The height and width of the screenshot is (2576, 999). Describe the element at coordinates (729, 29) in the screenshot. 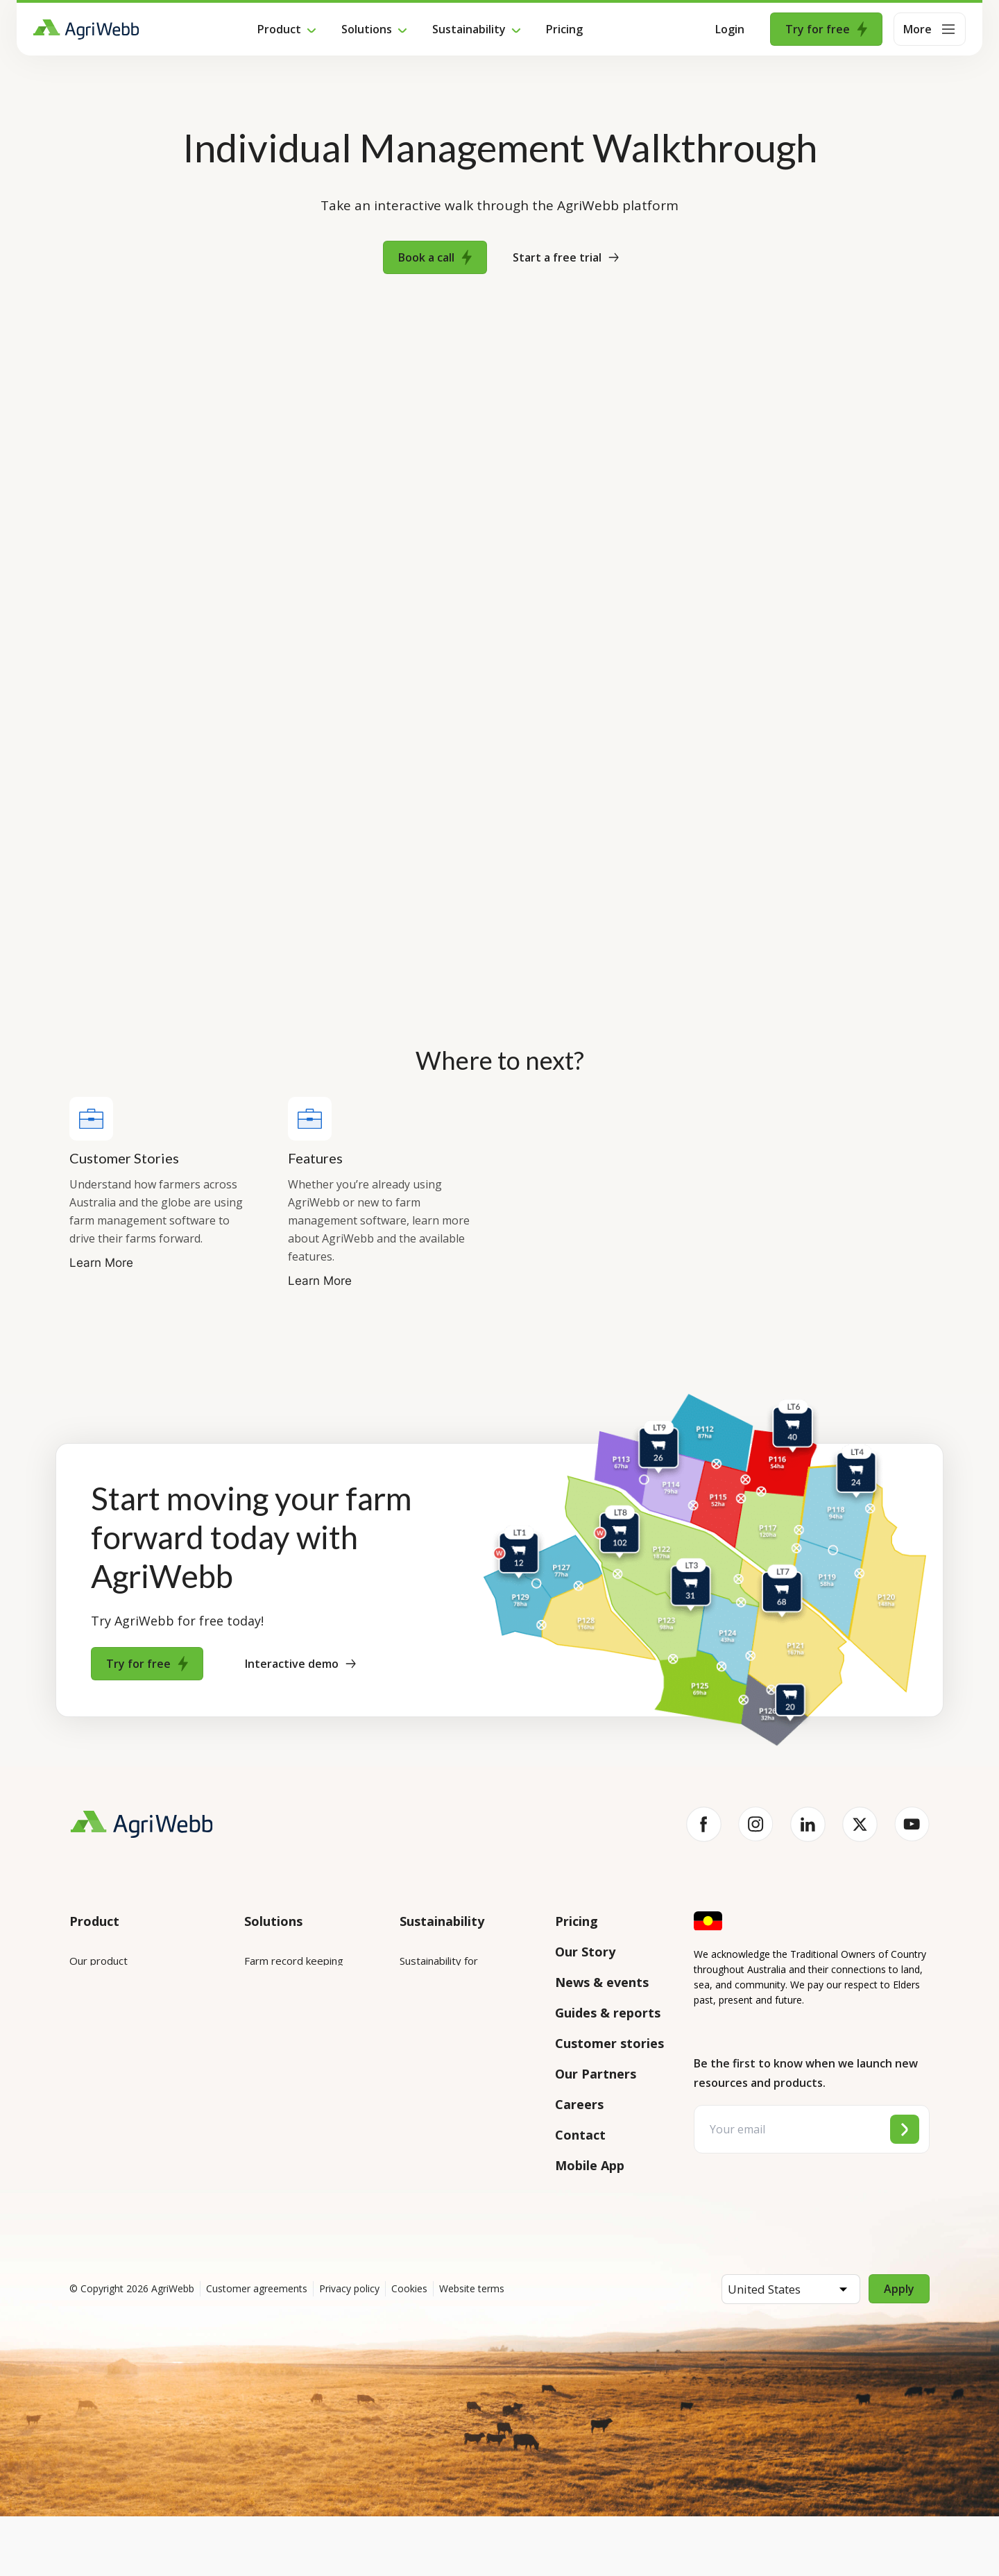

I see `Login` at that location.